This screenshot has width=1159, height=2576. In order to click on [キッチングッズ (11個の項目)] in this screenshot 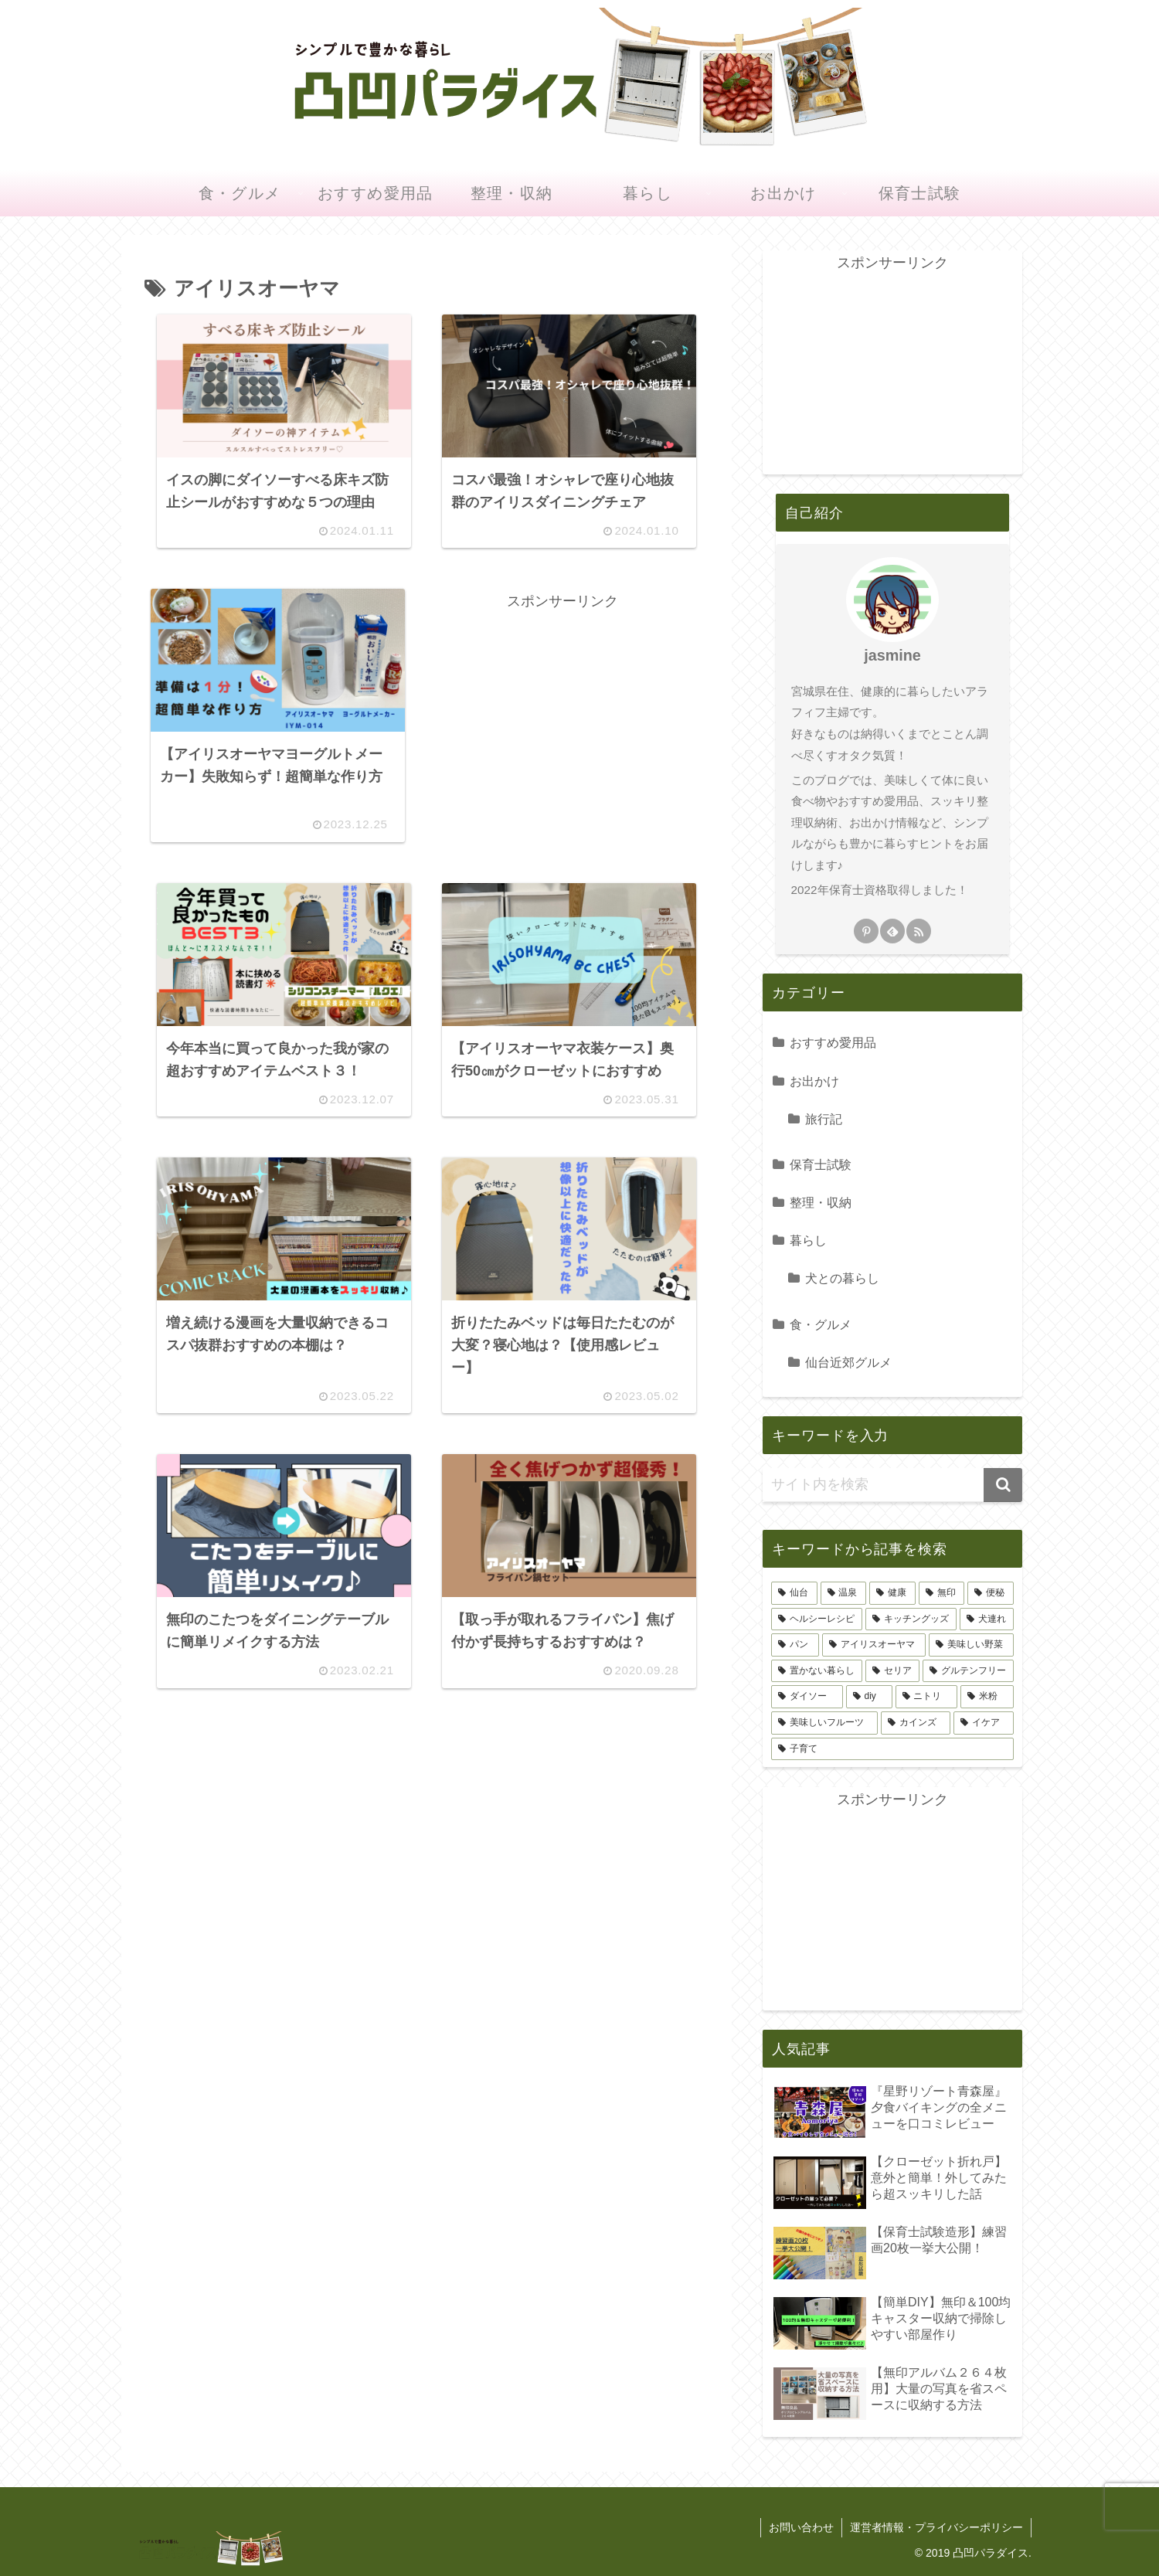, I will do `click(911, 1619)`.